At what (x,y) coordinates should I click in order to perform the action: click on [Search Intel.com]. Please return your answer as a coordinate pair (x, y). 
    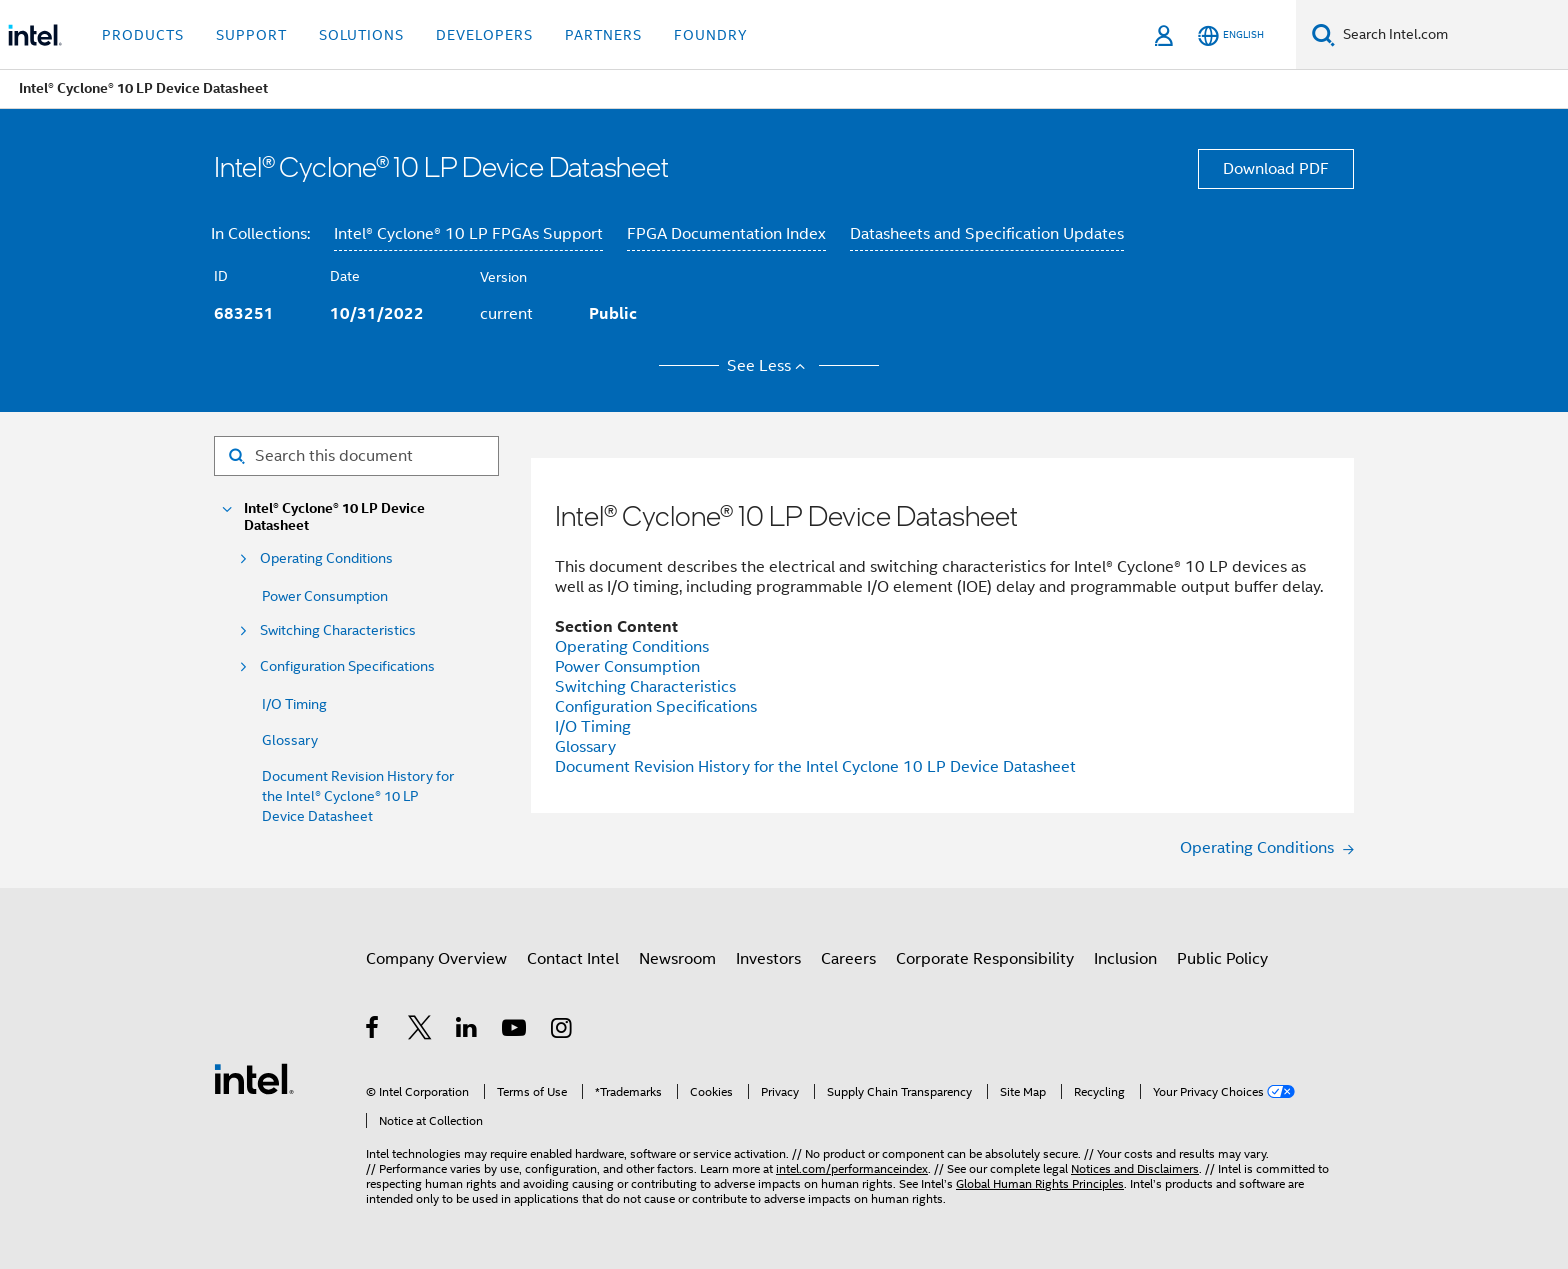
    Looking at the image, I should click on (1451, 35).